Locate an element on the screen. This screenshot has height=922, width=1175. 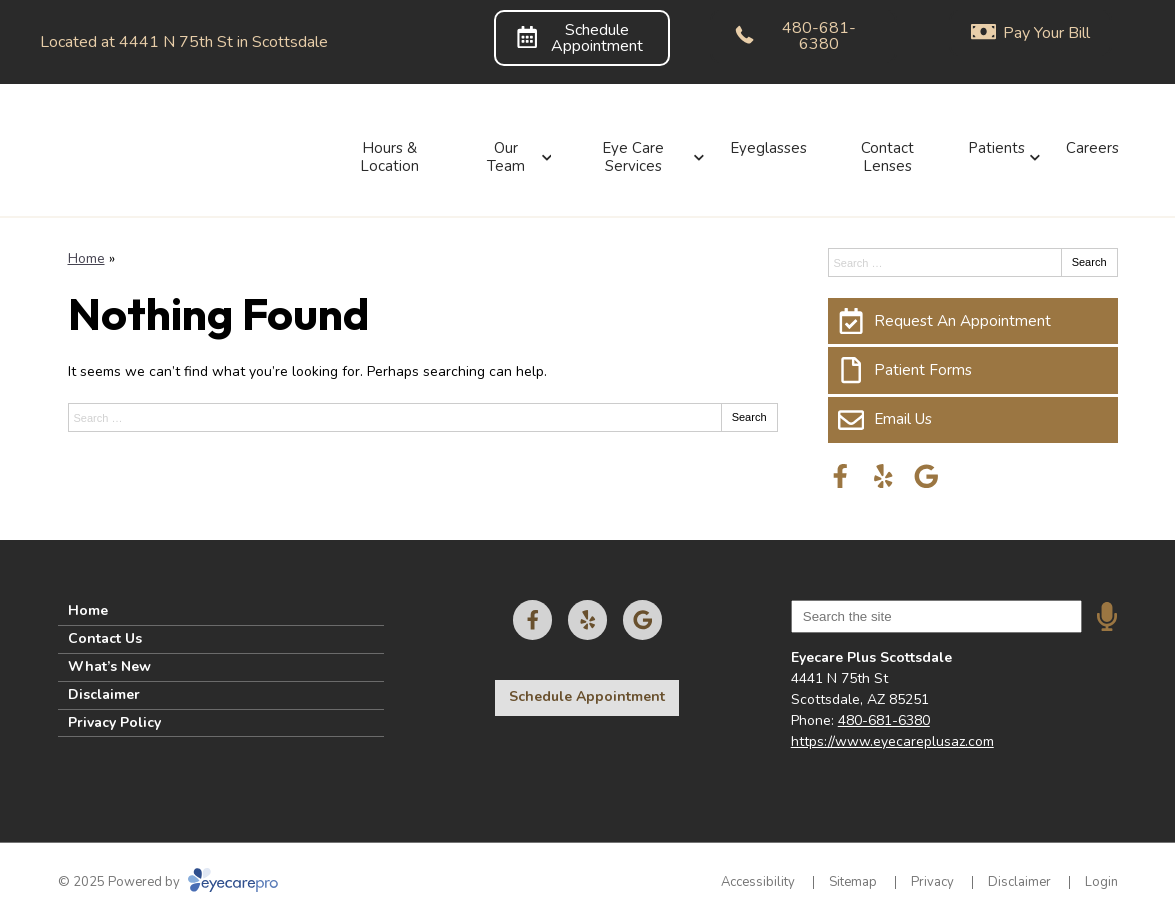
Eyeglasses is located at coordinates (768, 148).